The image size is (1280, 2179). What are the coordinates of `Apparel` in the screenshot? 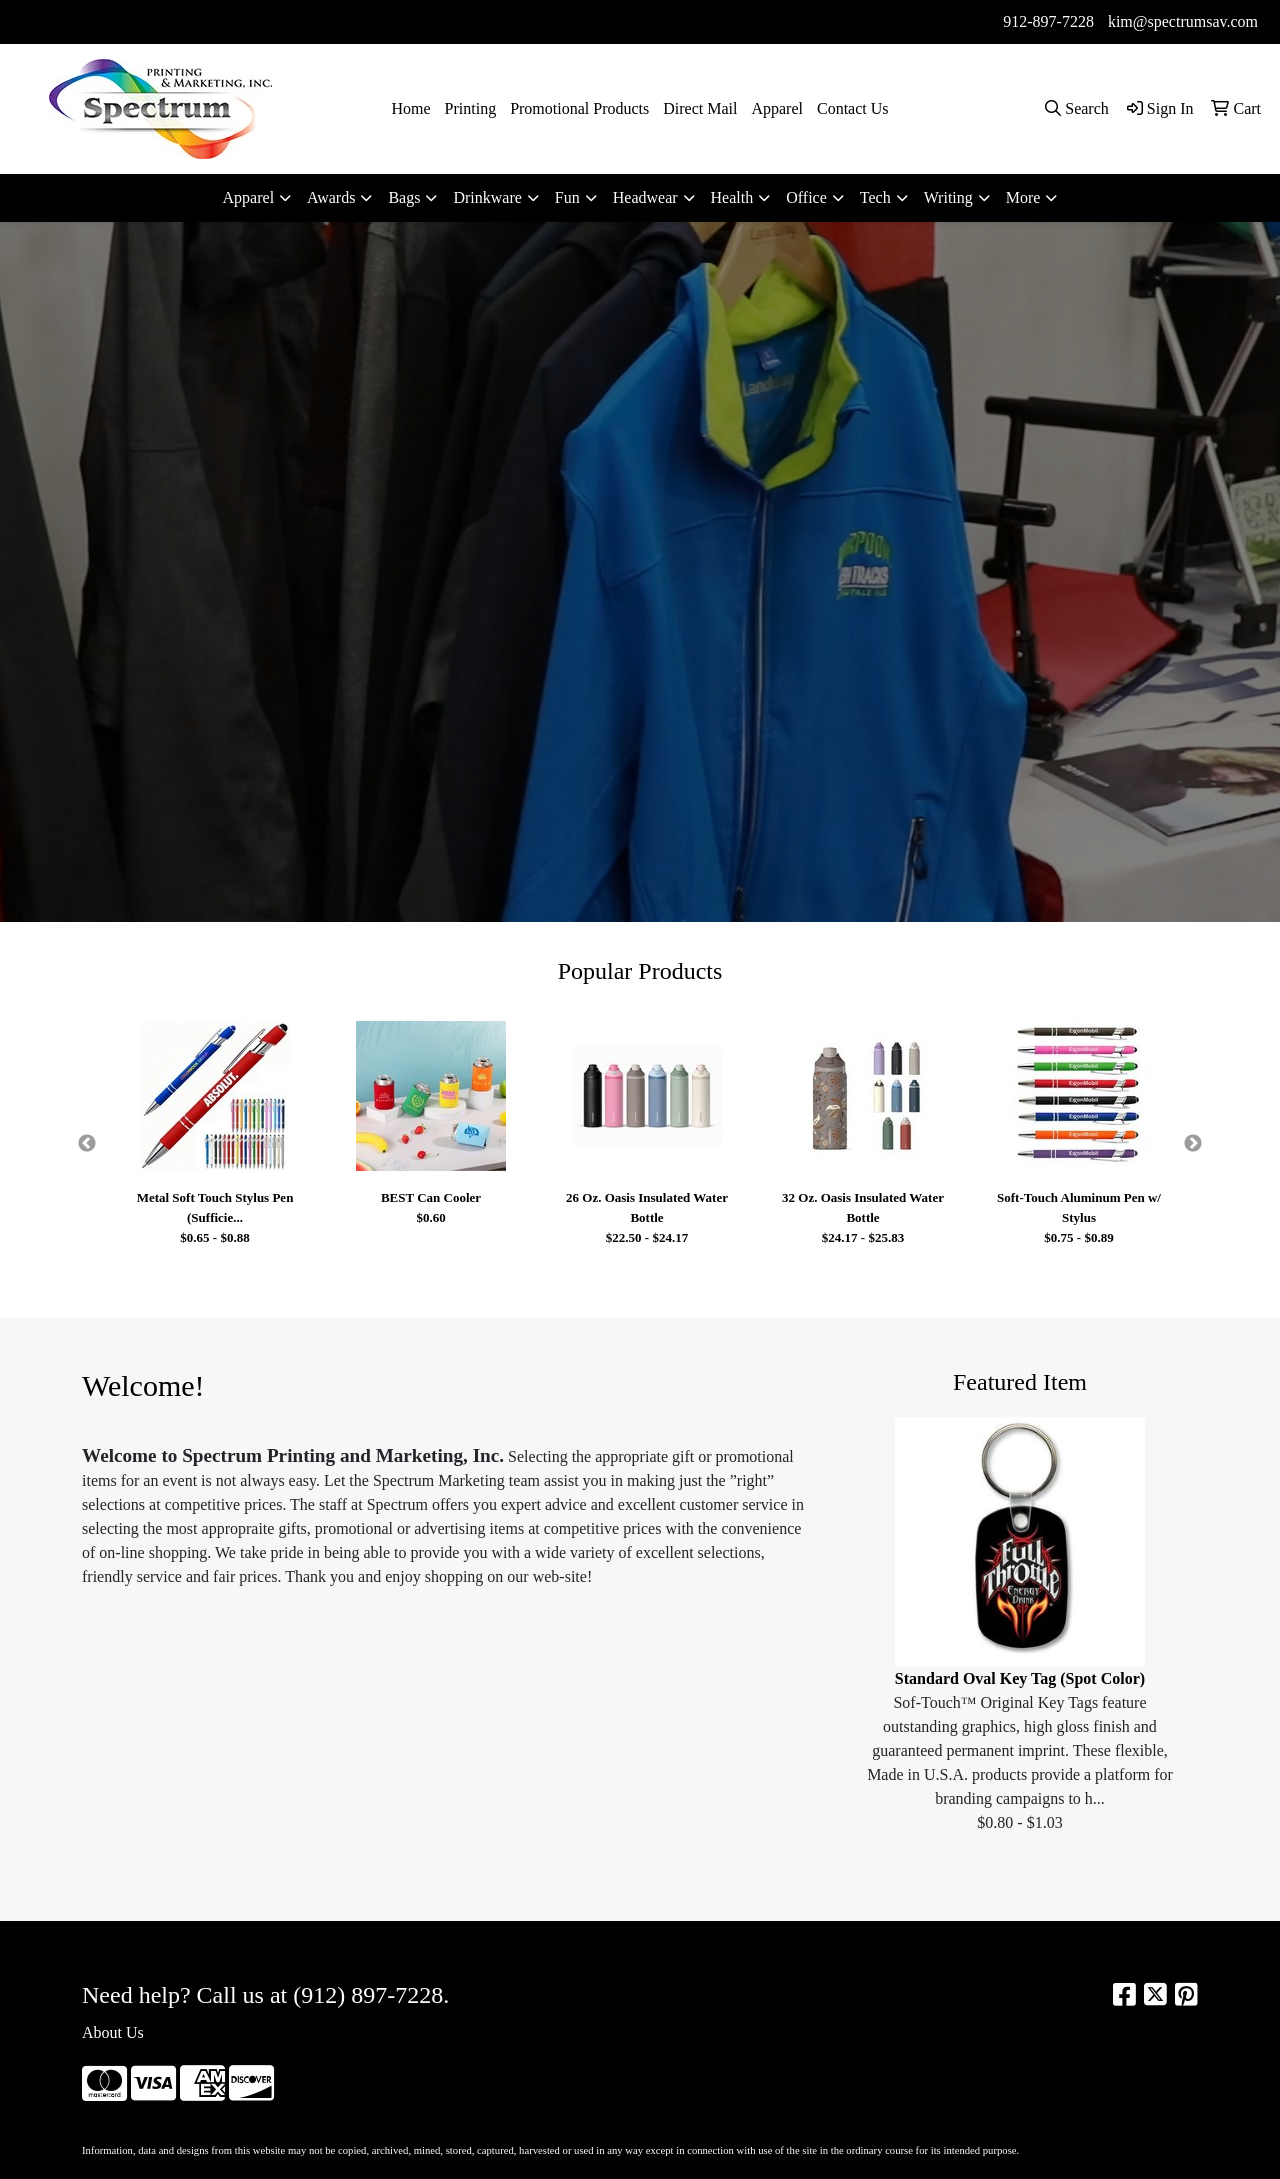 It's located at (777, 108).